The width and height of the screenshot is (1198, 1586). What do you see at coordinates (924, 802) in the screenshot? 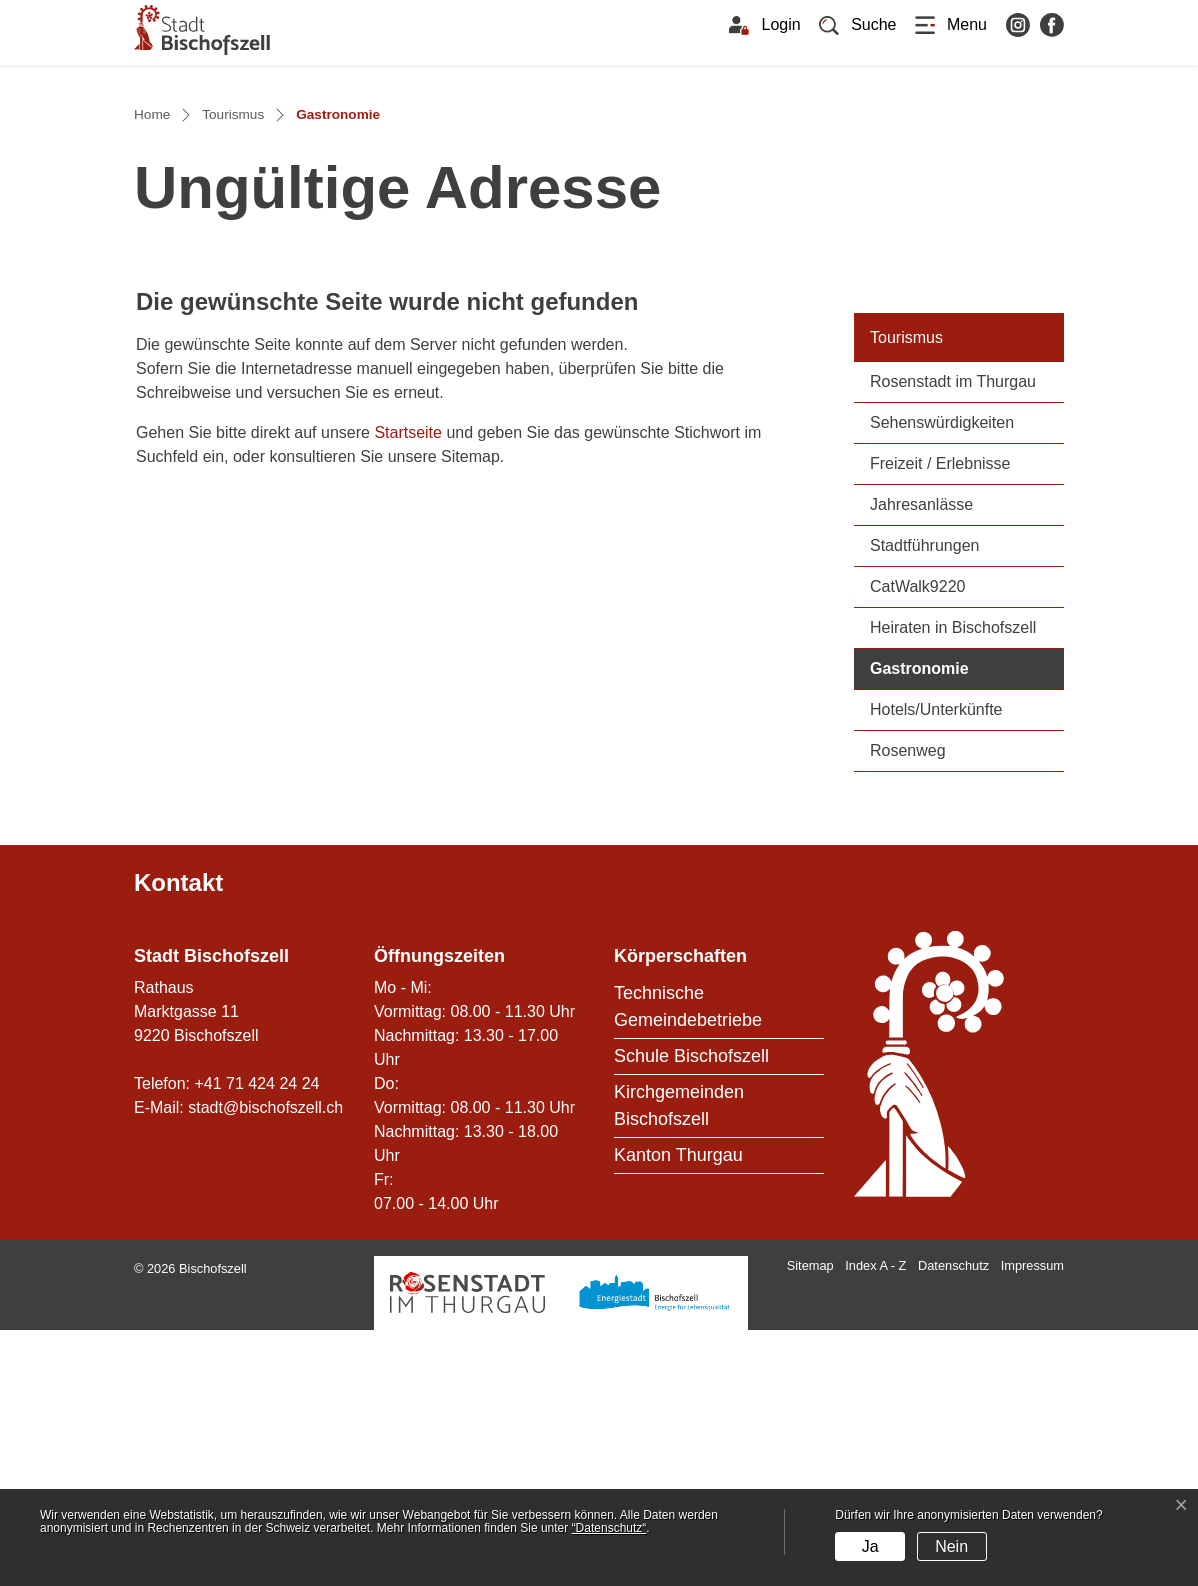
I see `Stadtführungen` at bounding box center [924, 802].